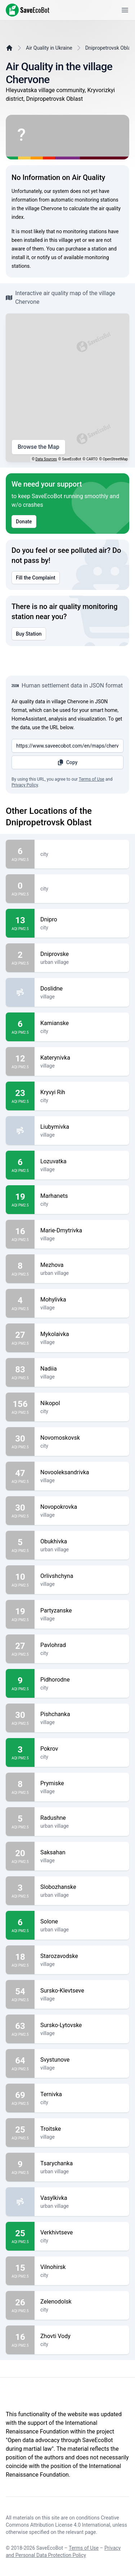 Image resolution: width=135 pixels, height=2576 pixels. I want to click on Pavlohrad, so click(81, 1645).